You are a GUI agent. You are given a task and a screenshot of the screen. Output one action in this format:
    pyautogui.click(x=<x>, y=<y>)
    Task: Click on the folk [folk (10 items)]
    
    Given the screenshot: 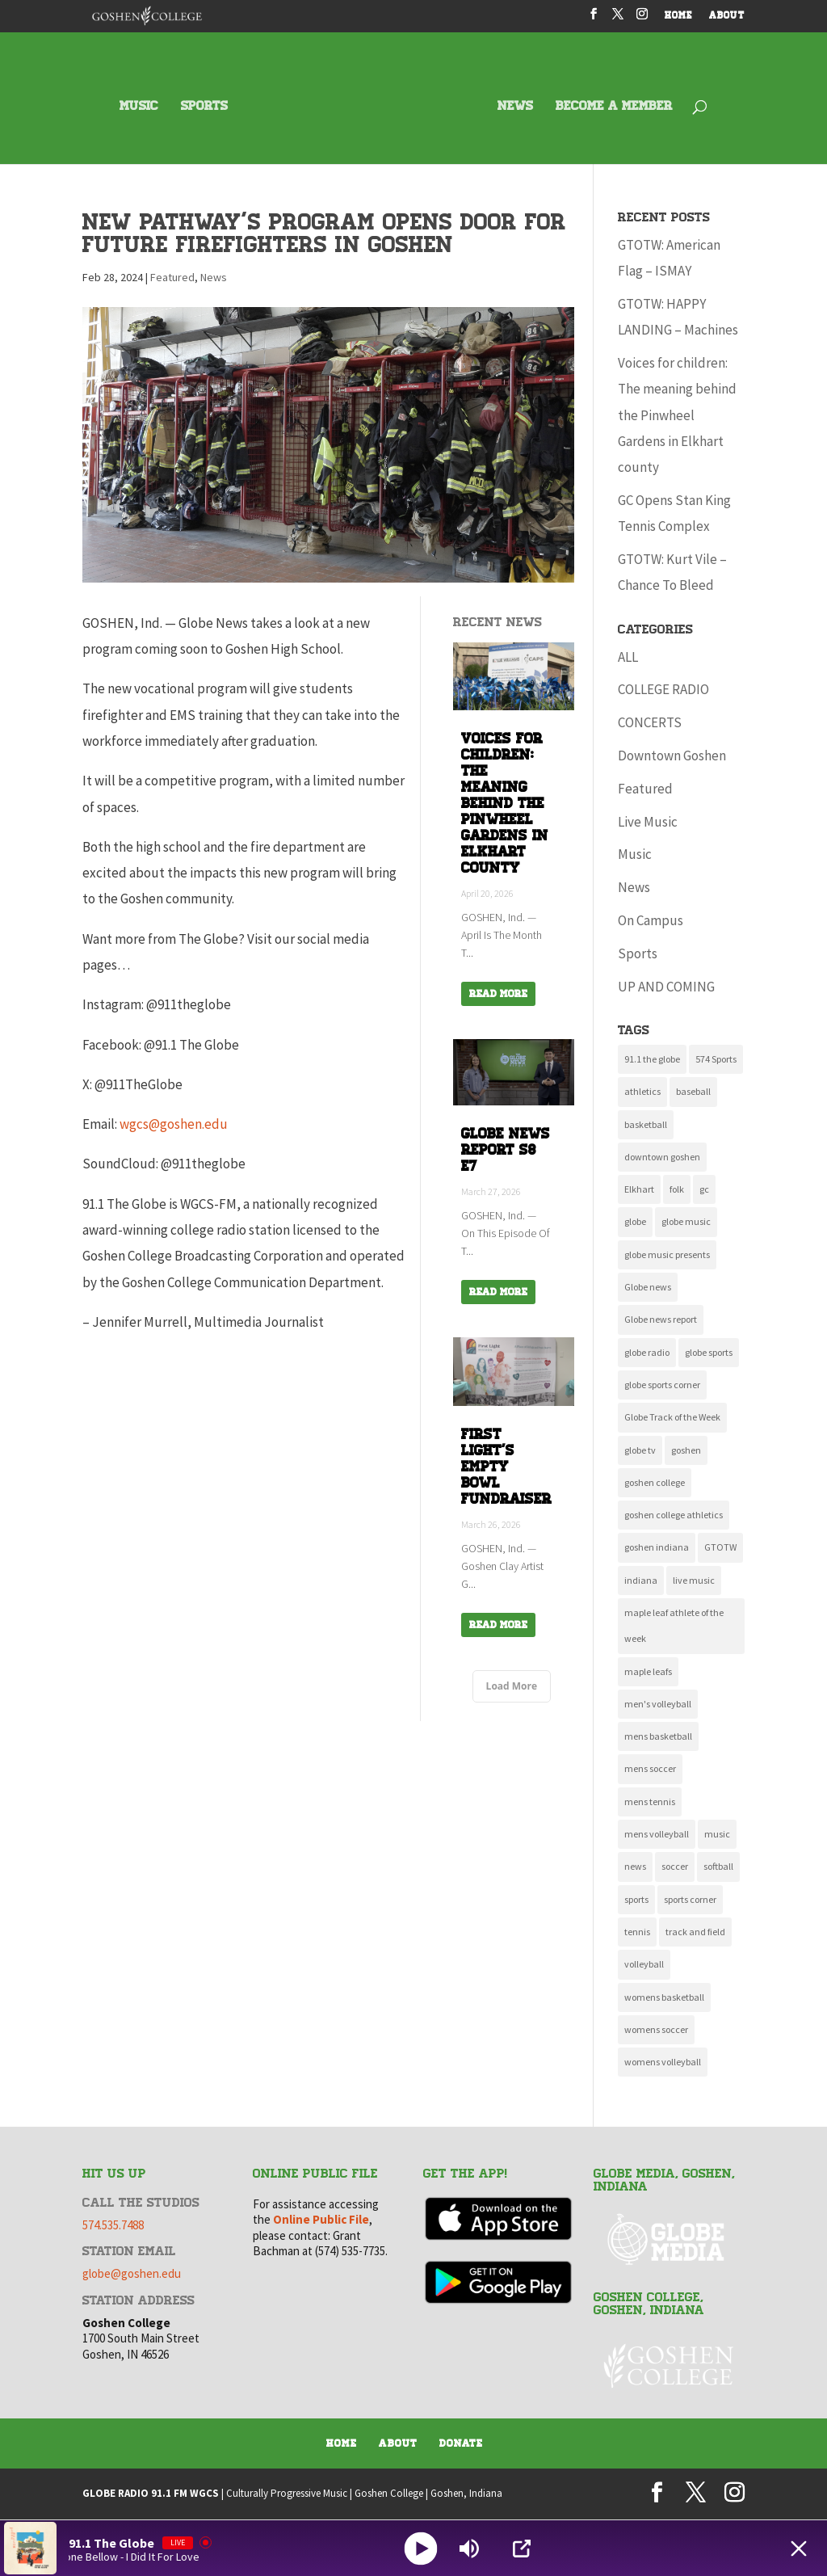 What is the action you would take?
    pyautogui.click(x=677, y=1189)
    